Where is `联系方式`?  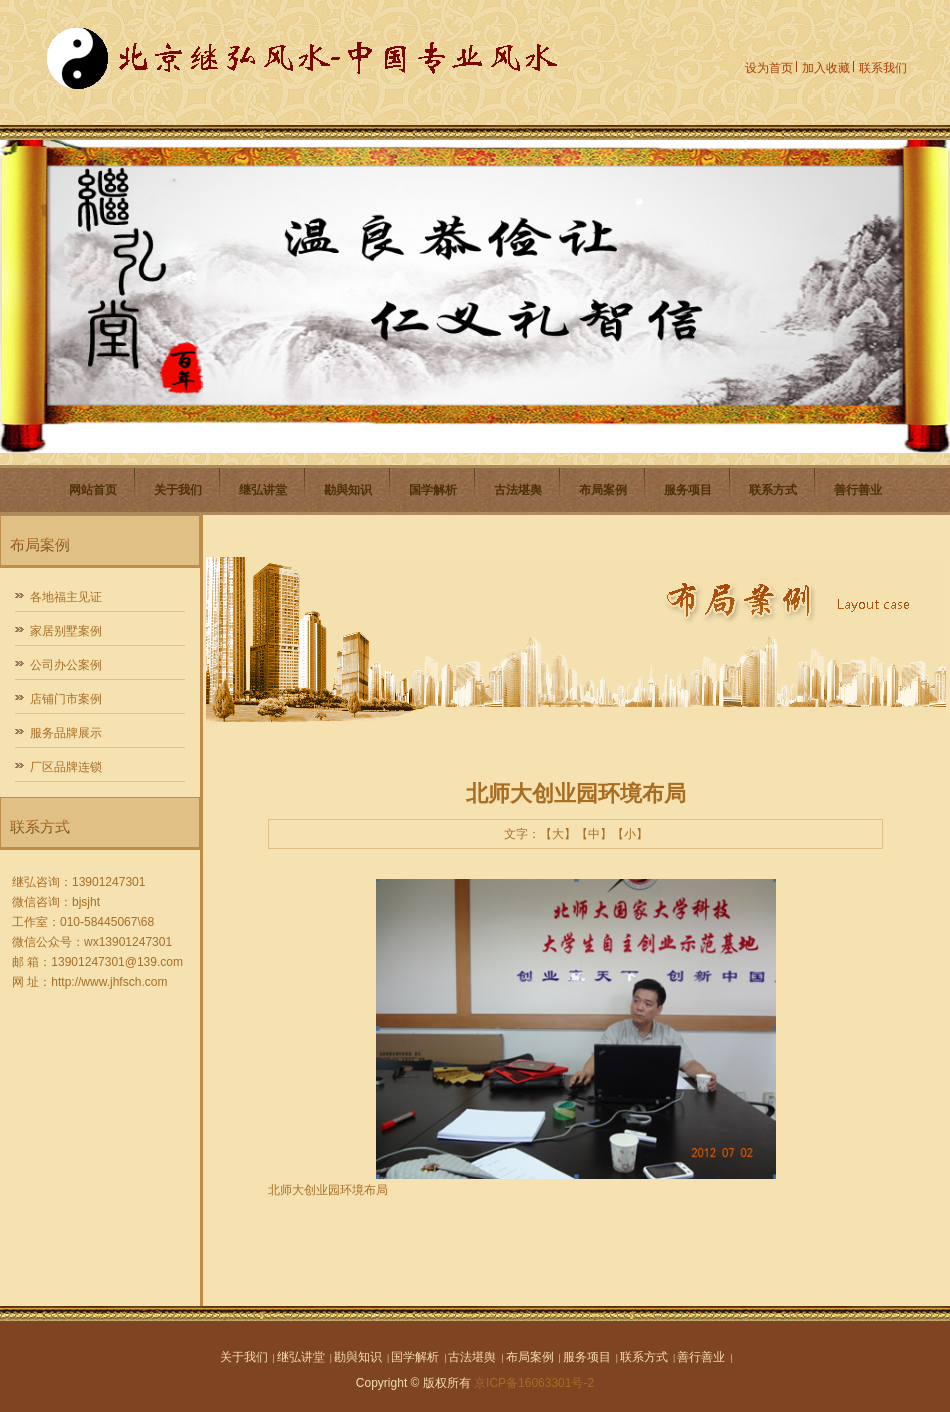
联系方式 is located at coordinates (773, 490).